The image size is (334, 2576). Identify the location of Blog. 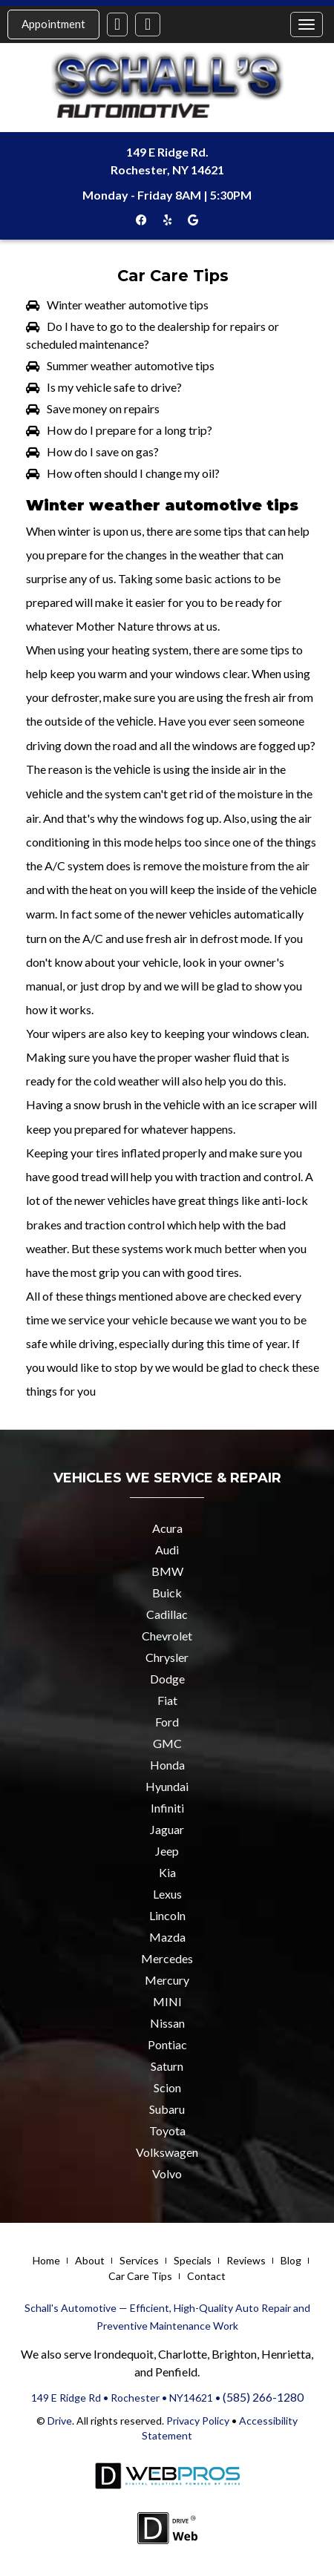
(291, 2260).